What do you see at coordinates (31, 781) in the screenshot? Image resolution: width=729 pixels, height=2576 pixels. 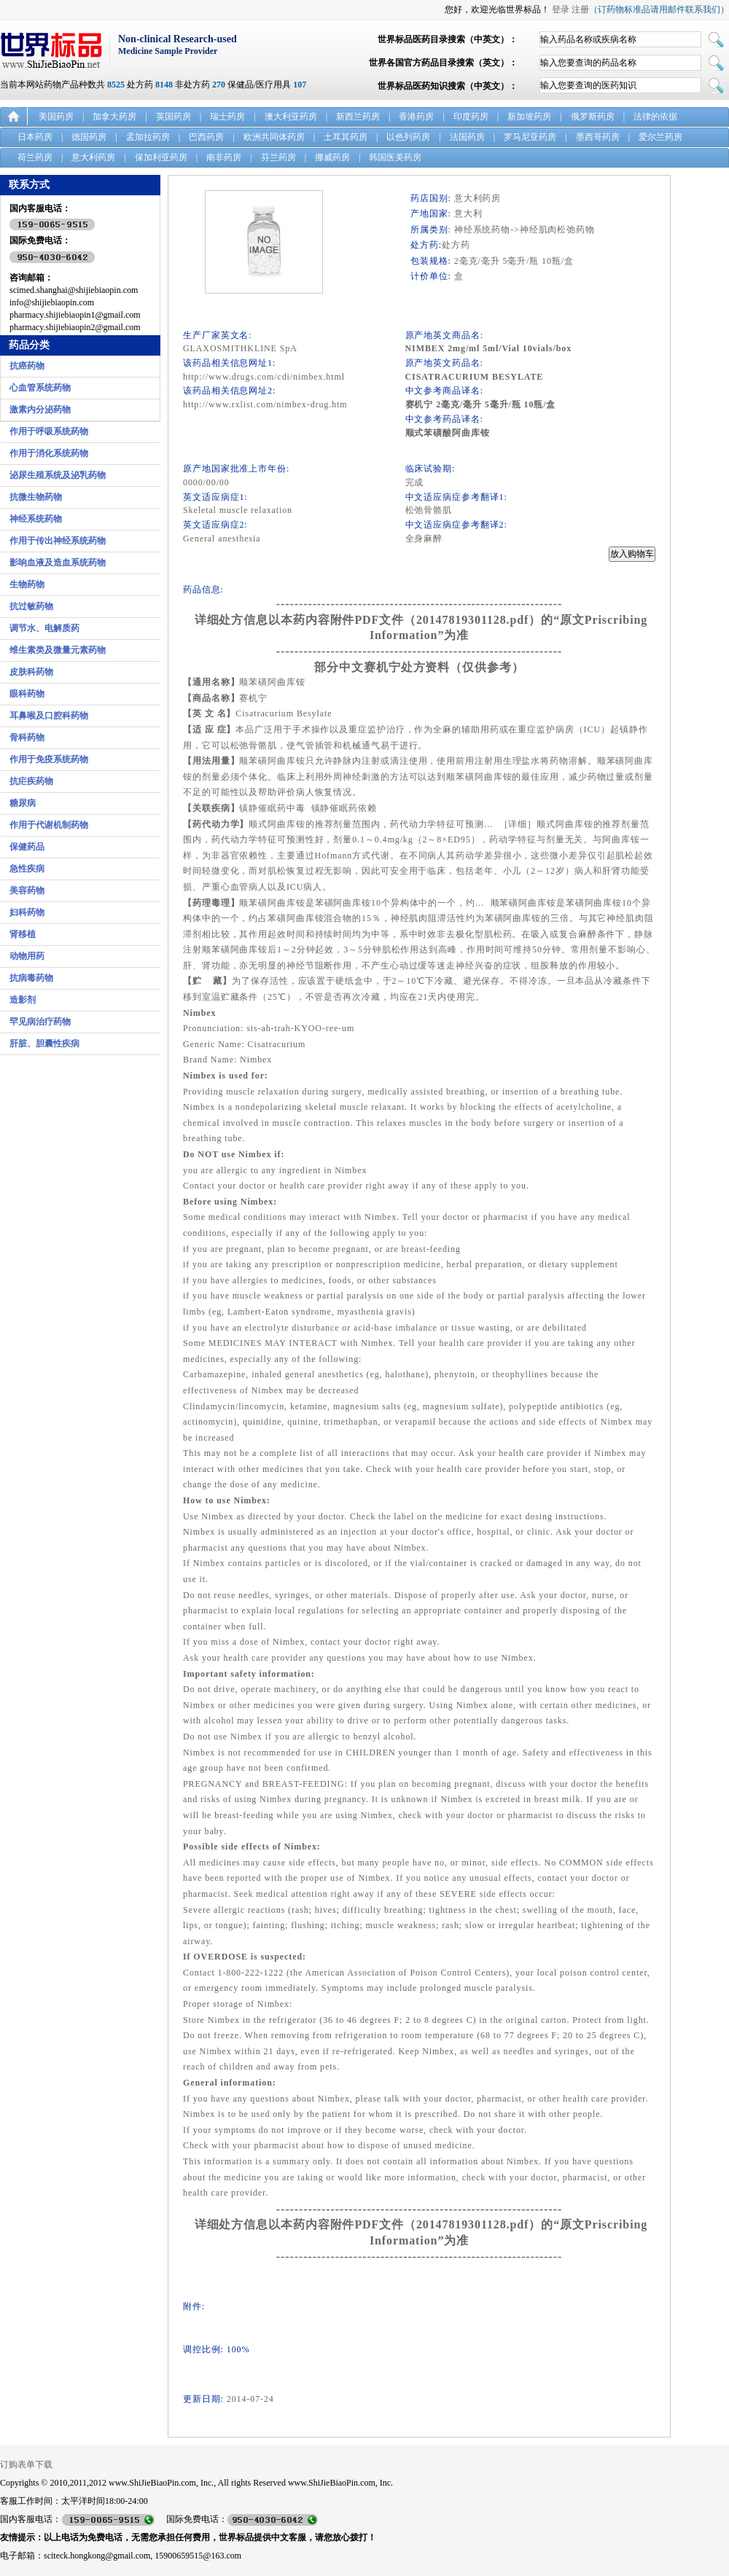 I see `抗疟疾药物` at bounding box center [31, 781].